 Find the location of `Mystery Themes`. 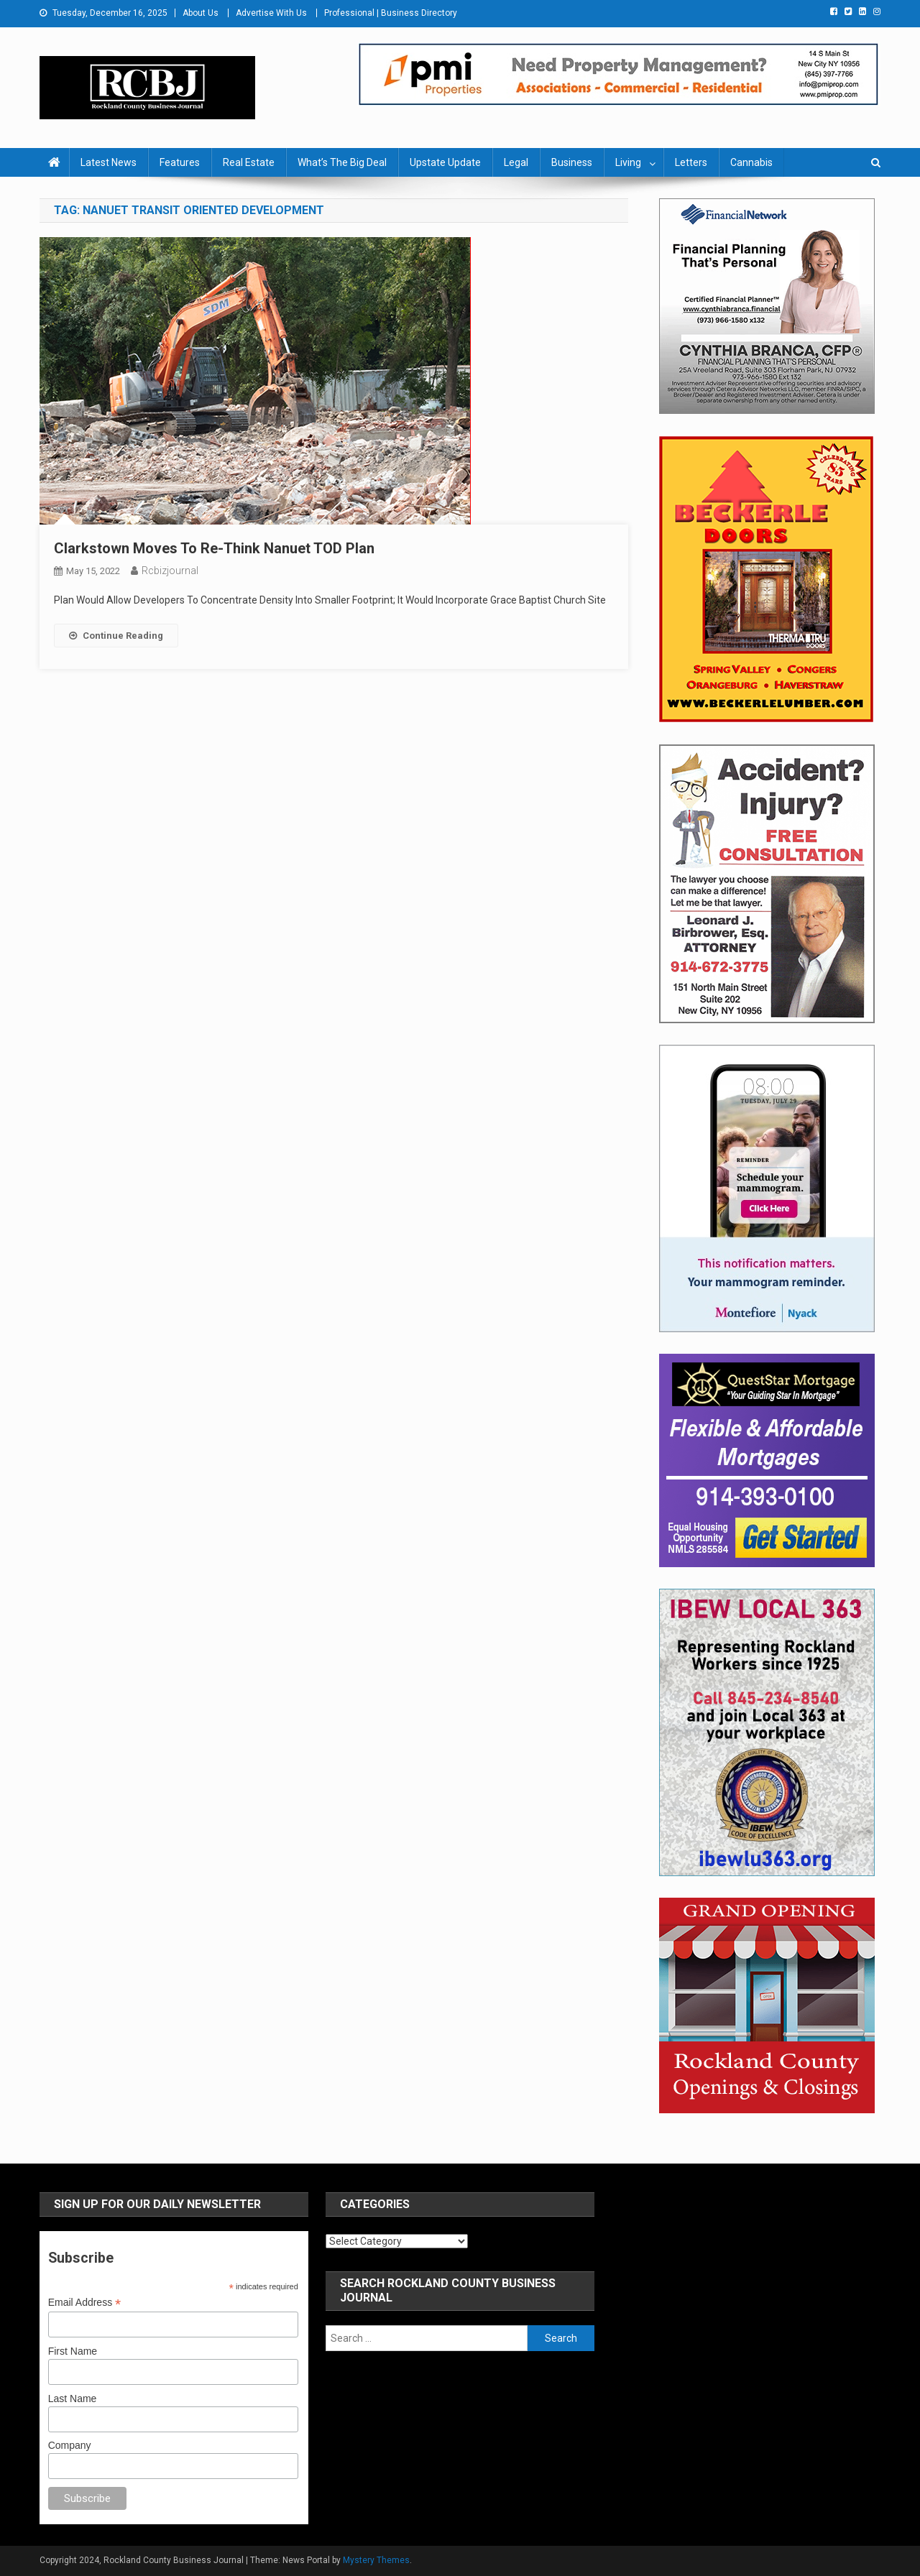

Mystery Themes is located at coordinates (376, 2560).